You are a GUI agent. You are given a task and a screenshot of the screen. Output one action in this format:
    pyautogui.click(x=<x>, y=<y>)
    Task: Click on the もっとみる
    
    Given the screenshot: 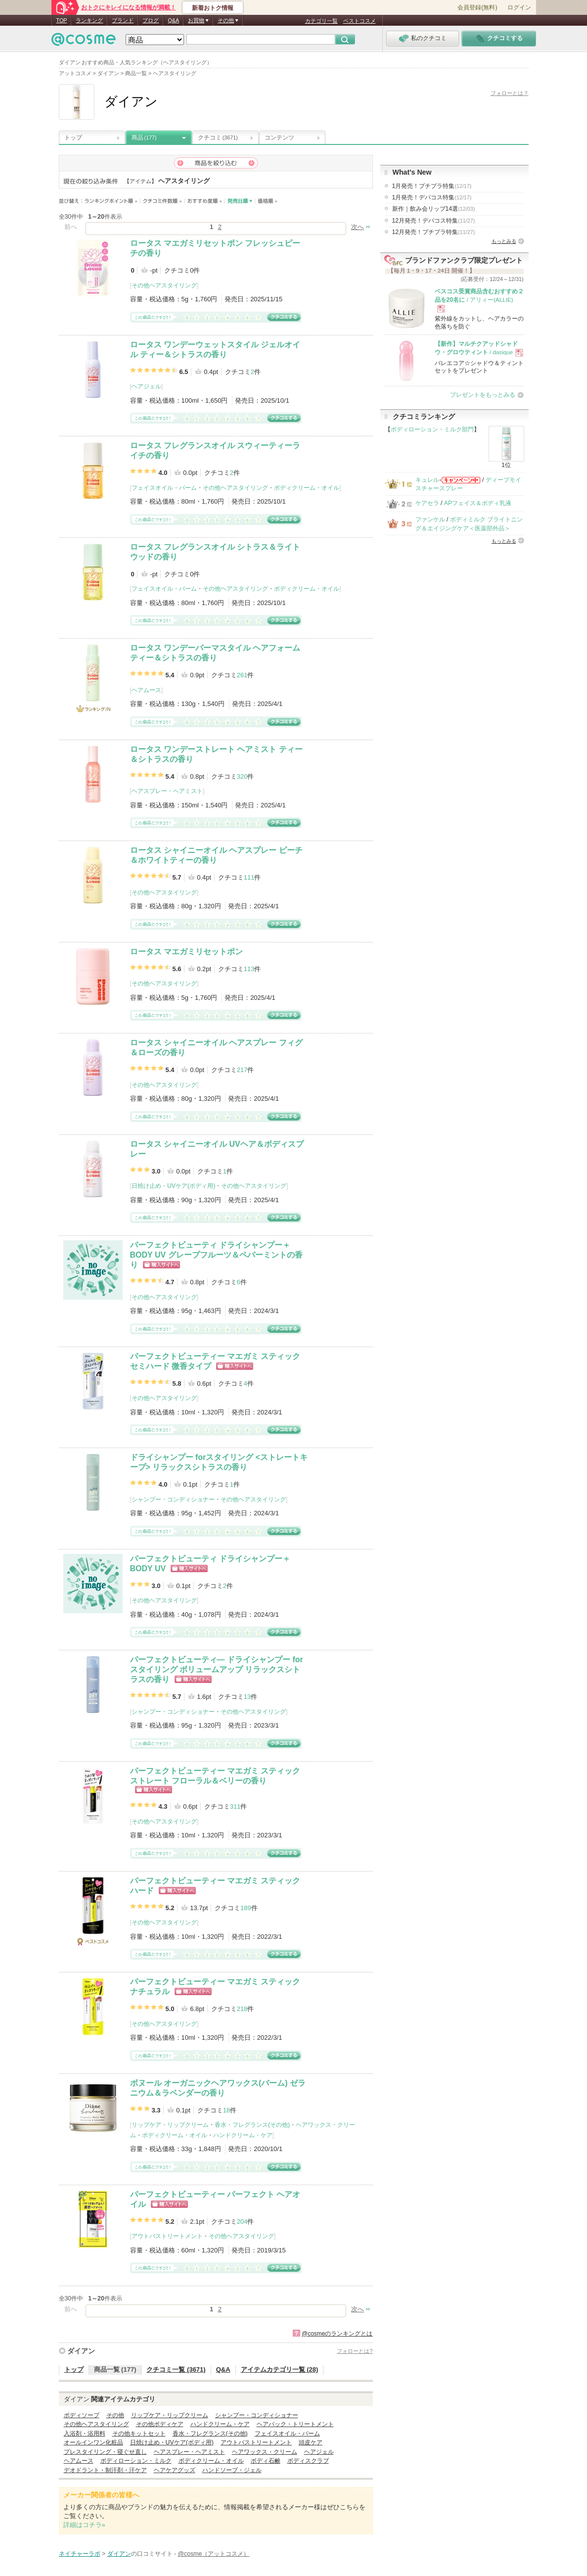 What is the action you would take?
    pyautogui.click(x=504, y=241)
    